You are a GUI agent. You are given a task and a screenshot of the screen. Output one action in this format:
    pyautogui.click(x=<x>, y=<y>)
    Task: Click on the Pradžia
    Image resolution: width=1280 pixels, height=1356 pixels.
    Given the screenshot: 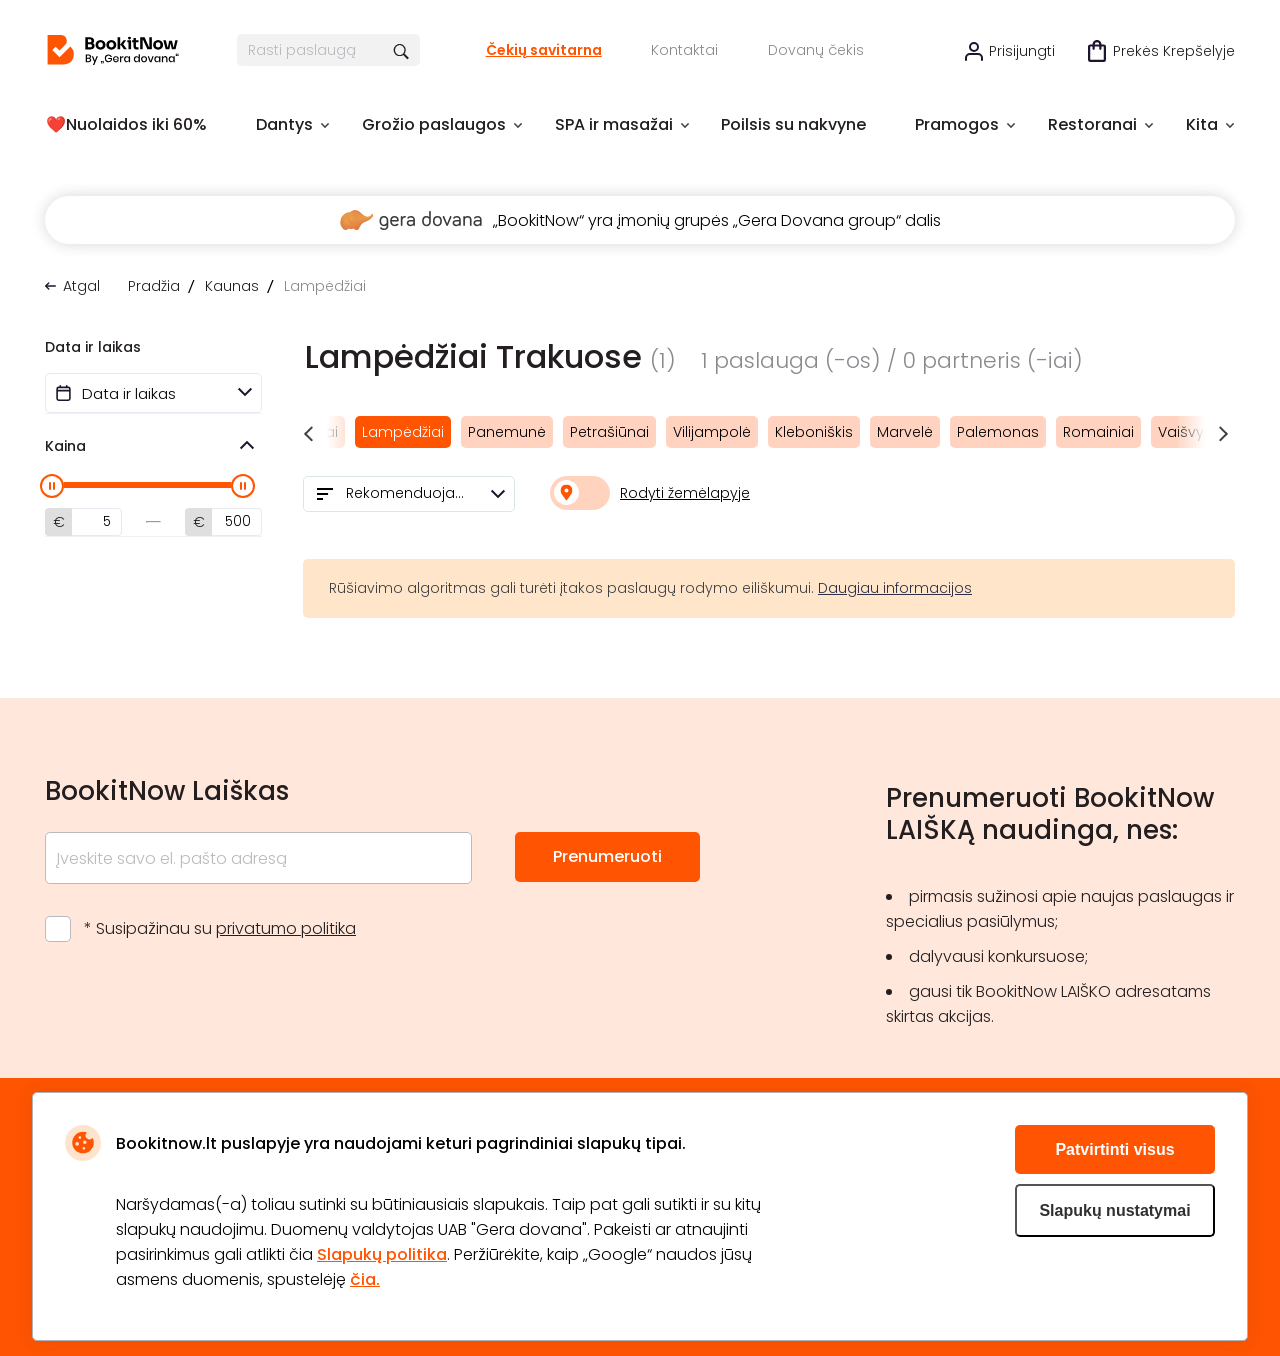 What is the action you would take?
    pyautogui.click(x=154, y=286)
    